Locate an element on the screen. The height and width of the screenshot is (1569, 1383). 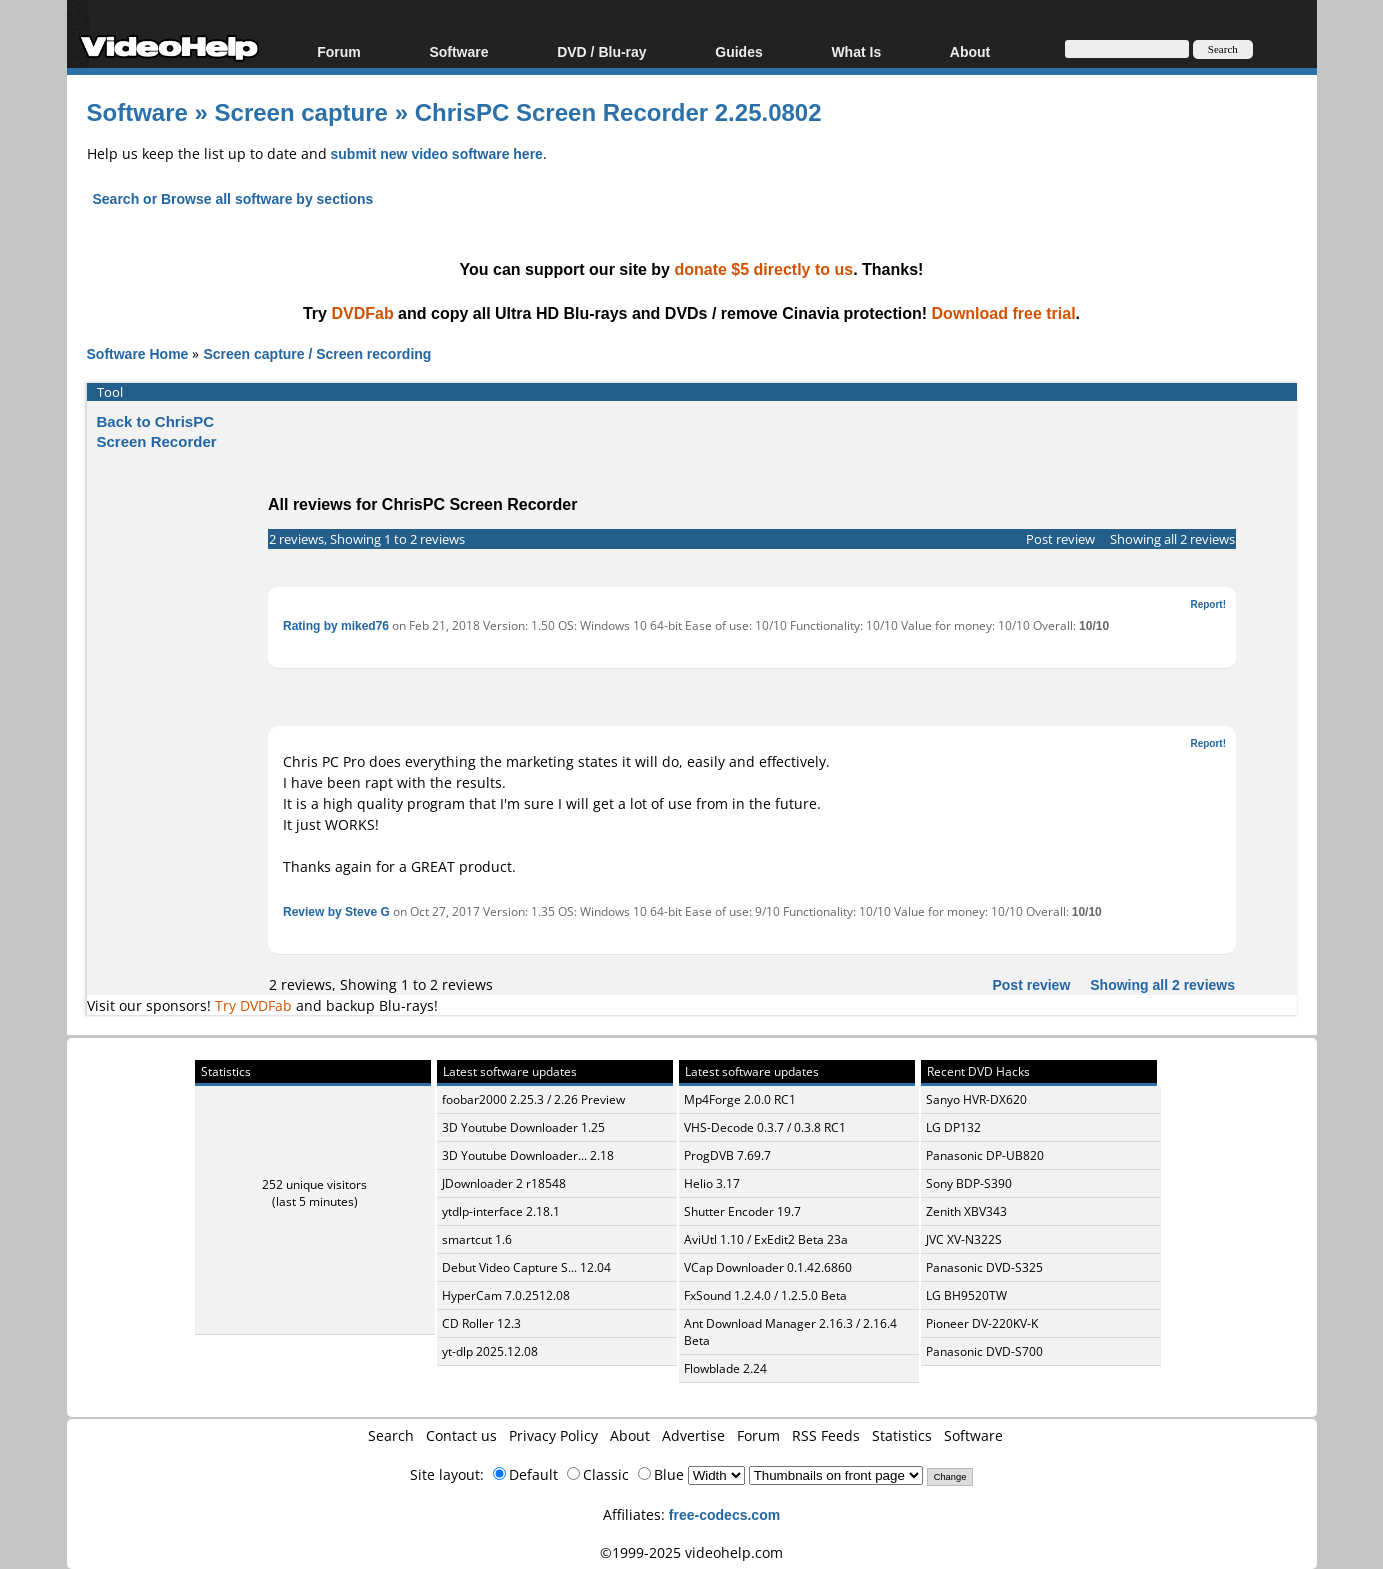
Contact us is located at coordinates (461, 1435).